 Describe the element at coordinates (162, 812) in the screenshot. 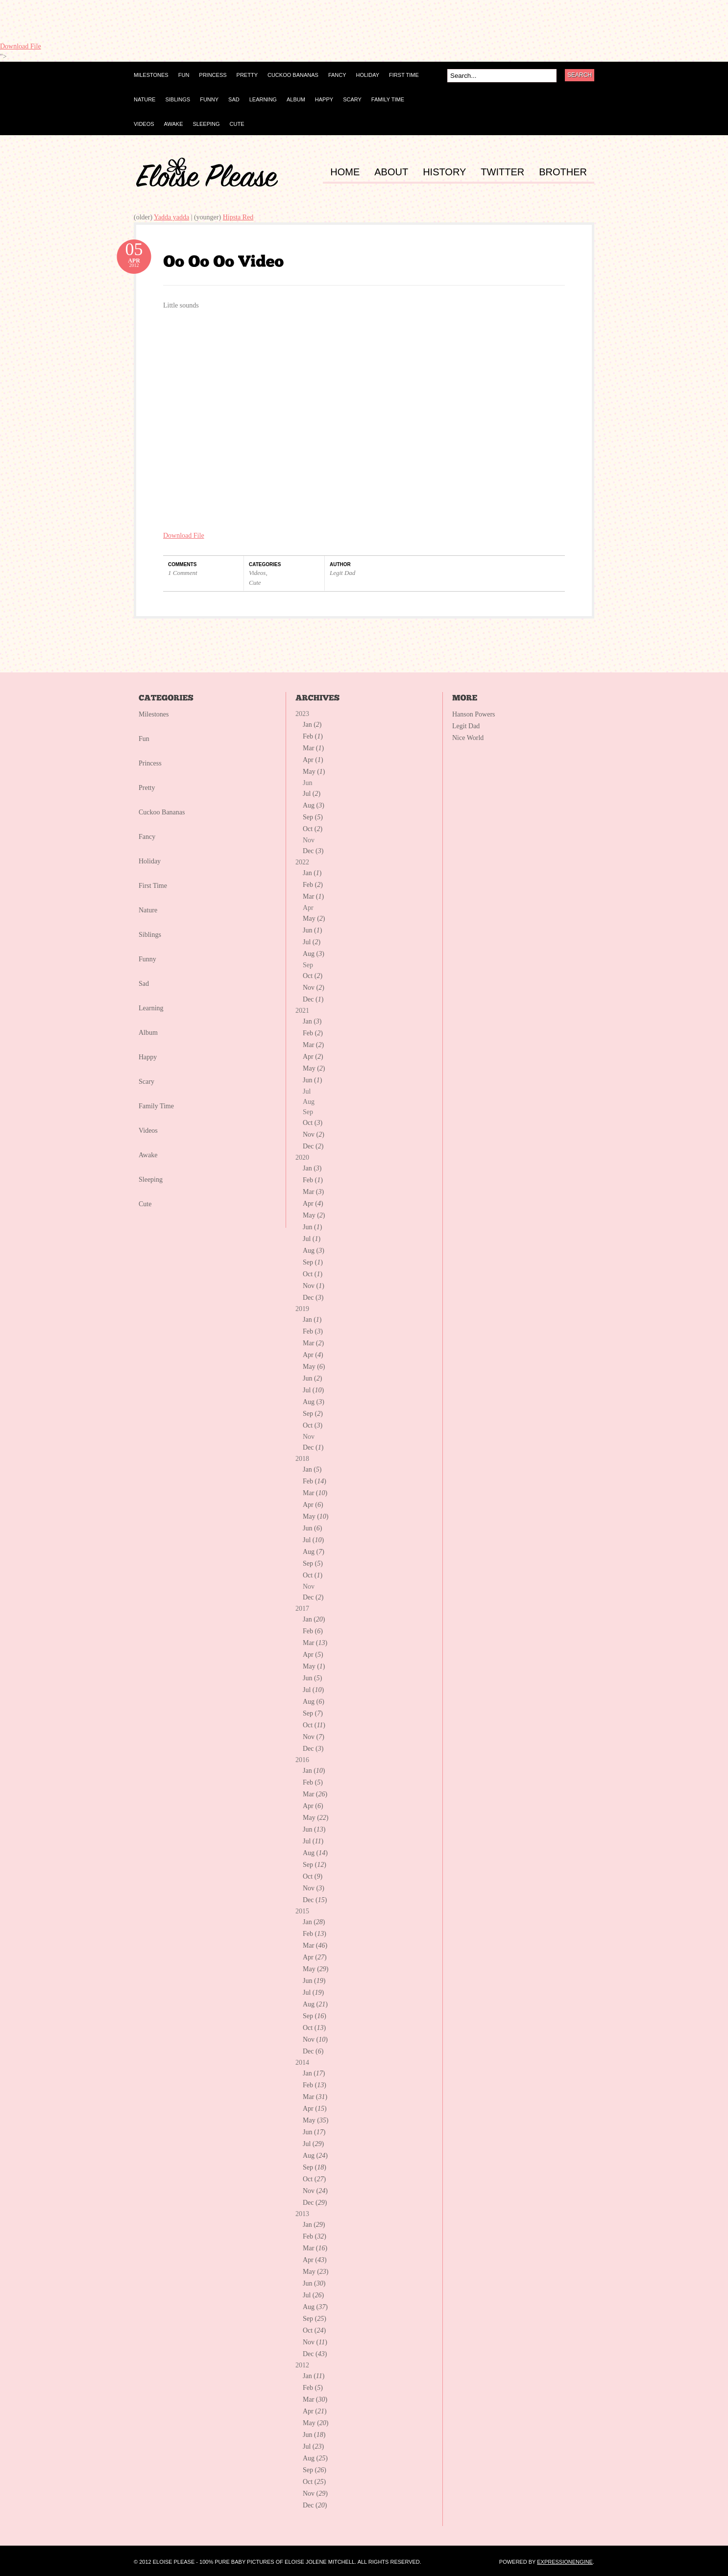

I see `Cuckoo Bananas` at that location.